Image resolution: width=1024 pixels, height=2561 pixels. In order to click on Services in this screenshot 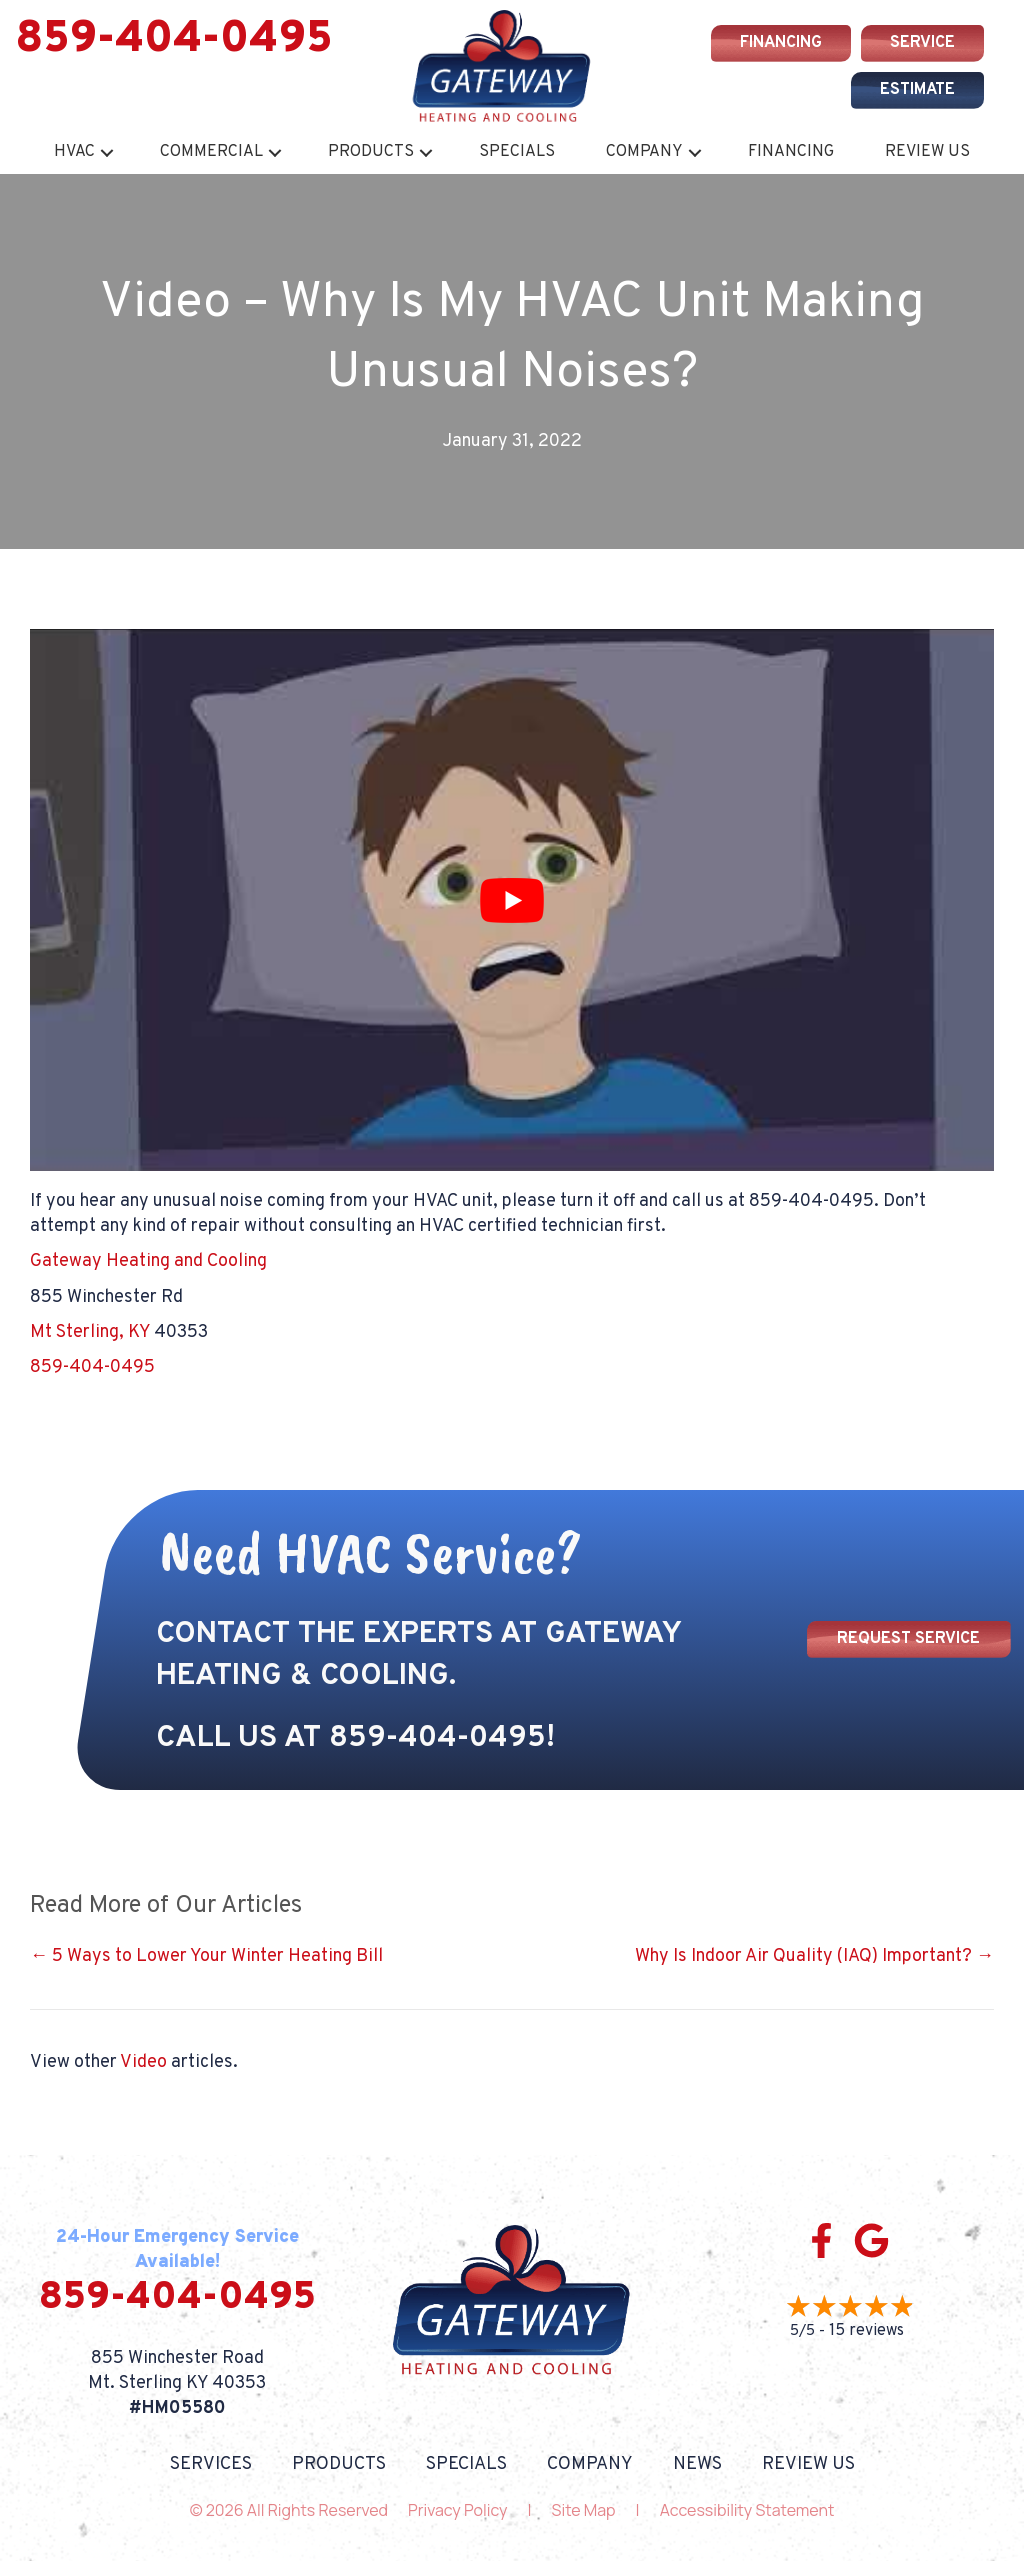, I will do `click(211, 2465)`.